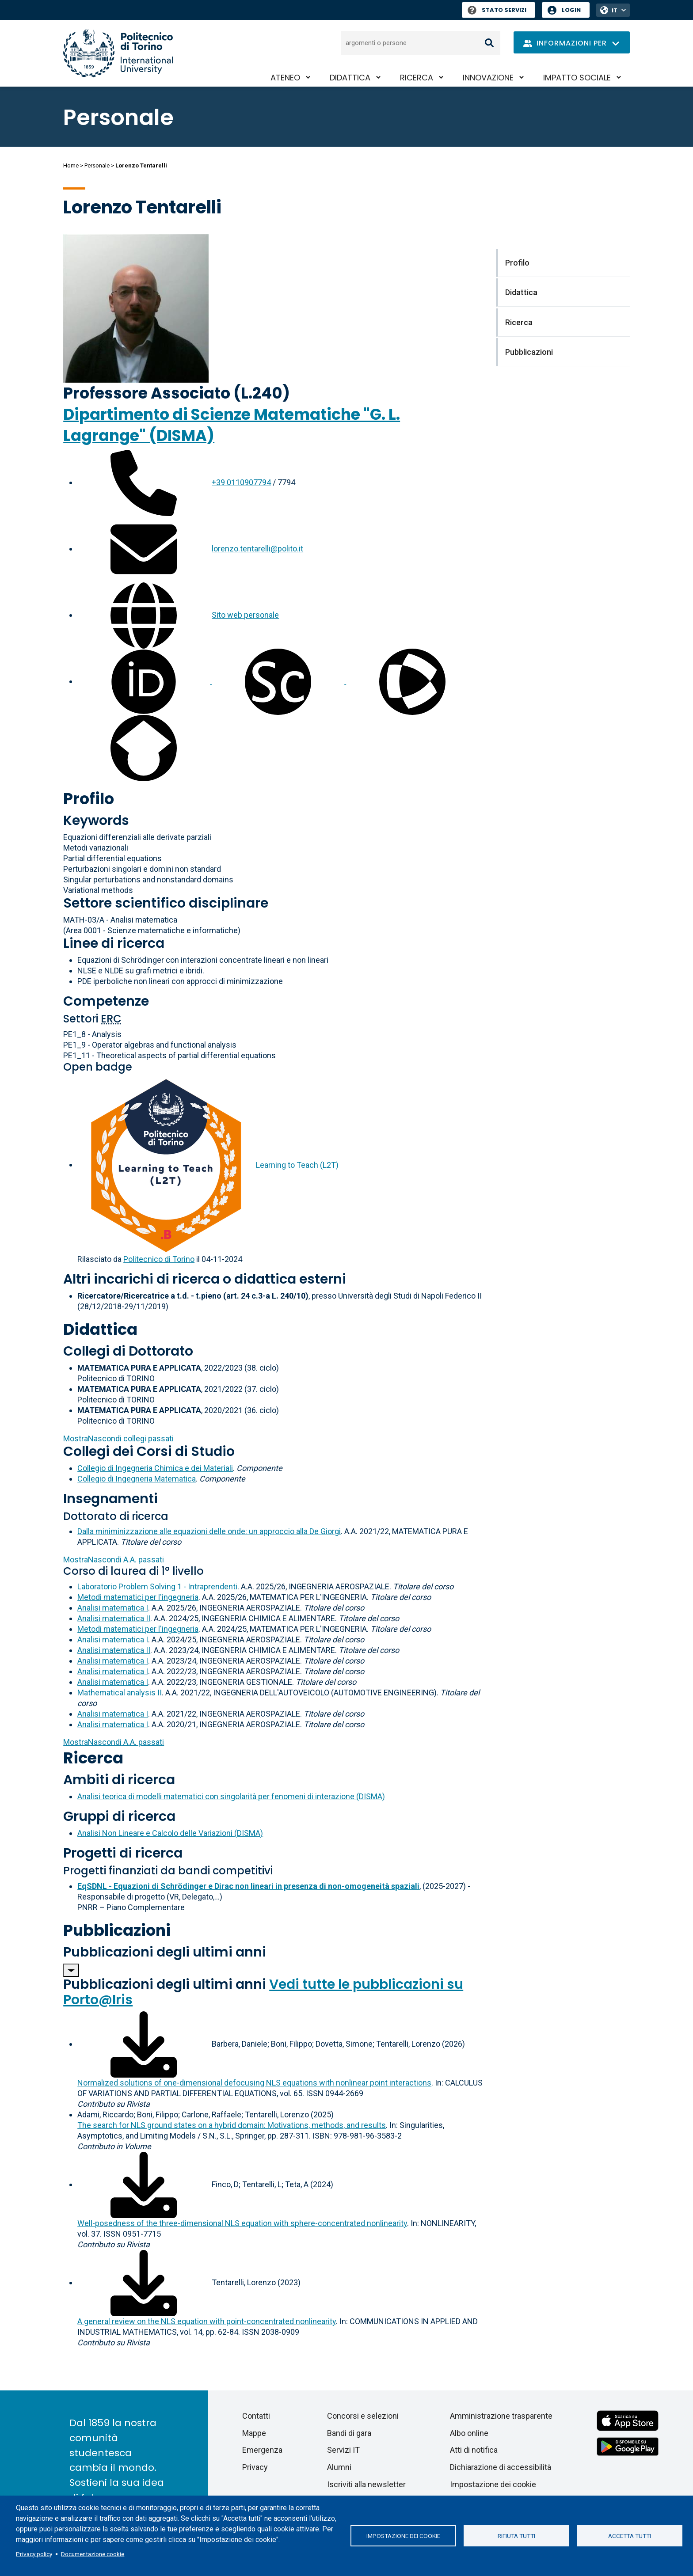  Describe the element at coordinates (241, 482) in the screenshot. I see `+39 0110907794` at that location.